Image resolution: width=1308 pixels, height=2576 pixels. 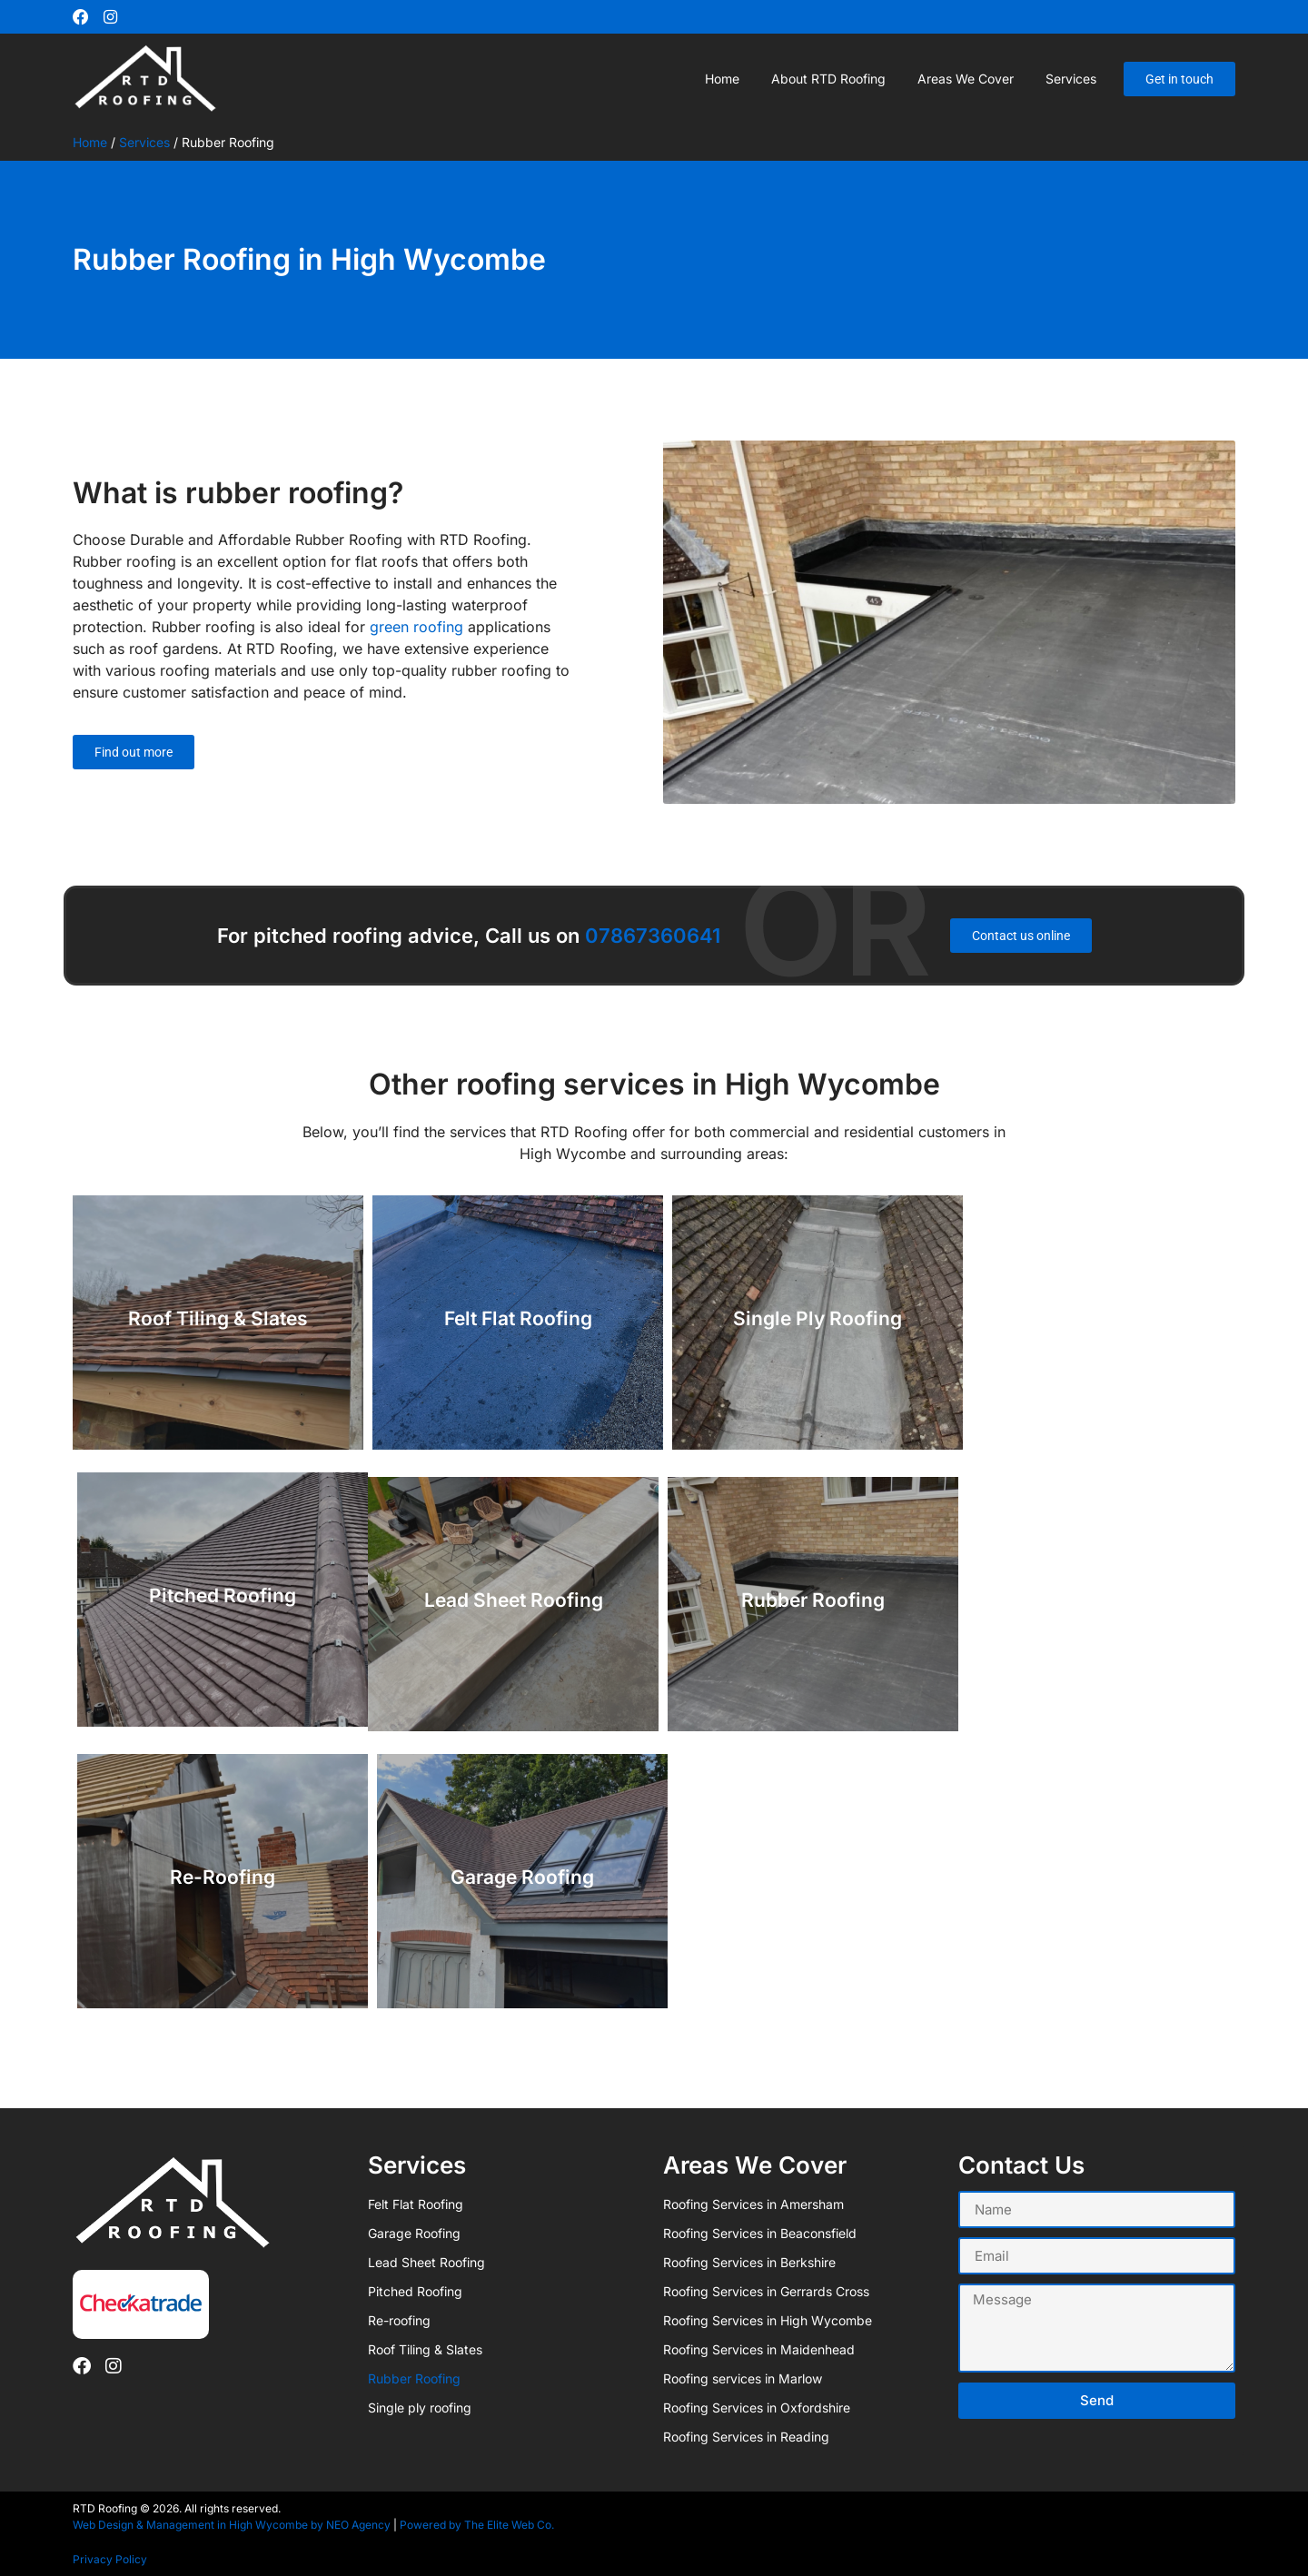 What do you see at coordinates (753, 2203) in the screenshot?
I see `Roofing Services in Amersham` at bounding box center [753, 2203].